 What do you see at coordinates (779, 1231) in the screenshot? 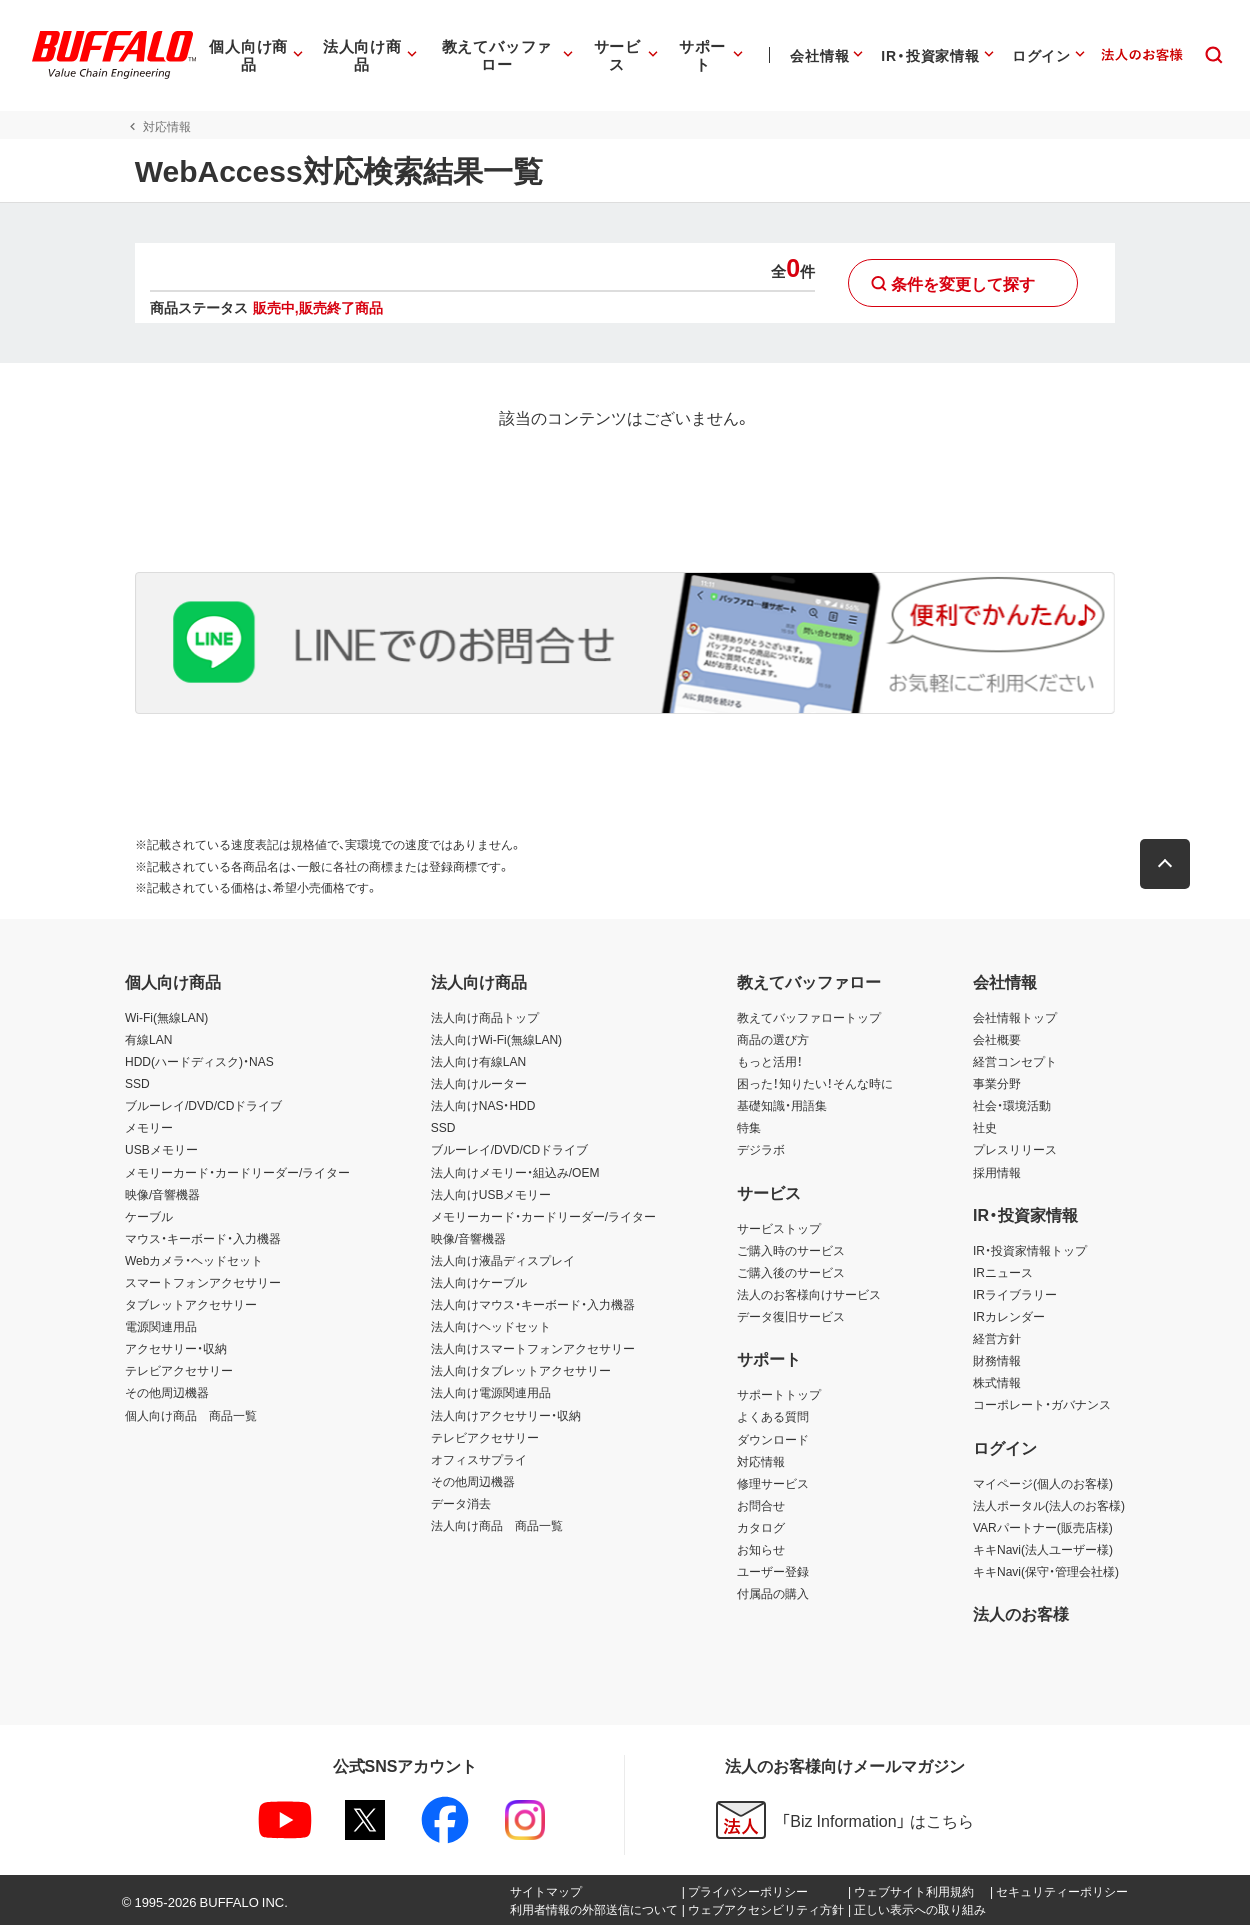
I see `サービストップ` at bounding box center [779, 1231].